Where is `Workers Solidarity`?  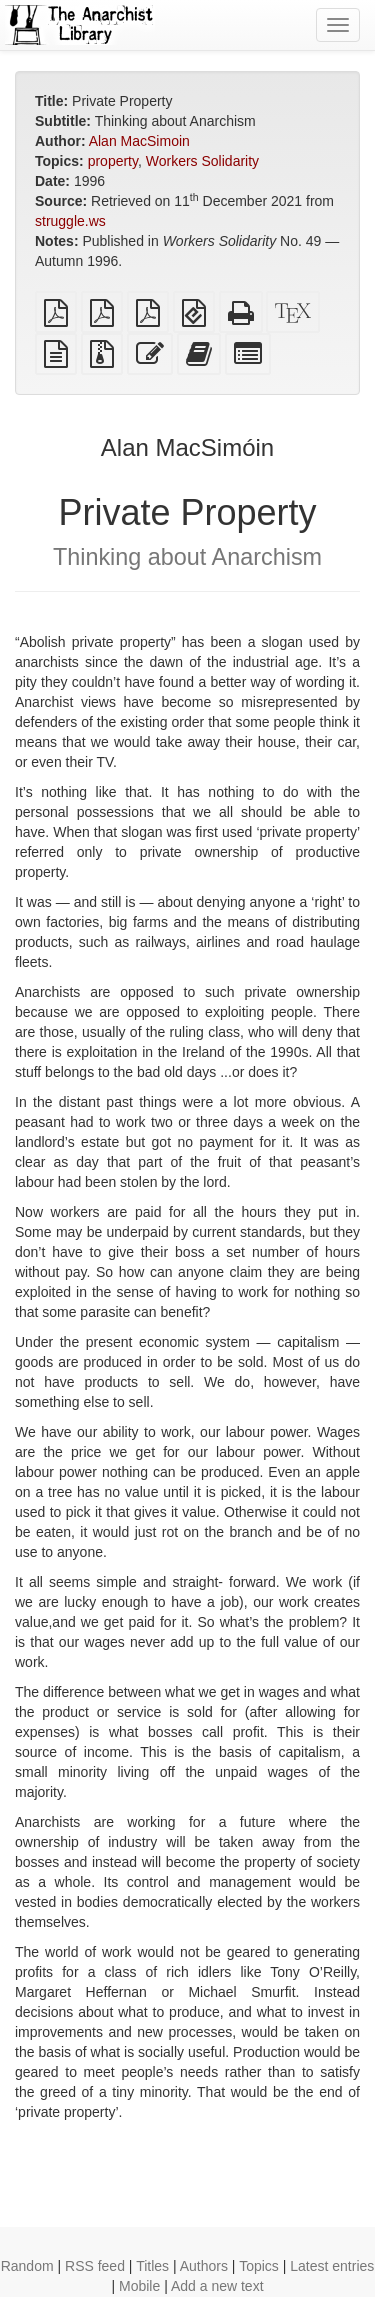 Workers Solidarity is located at coordinates (202, 161).